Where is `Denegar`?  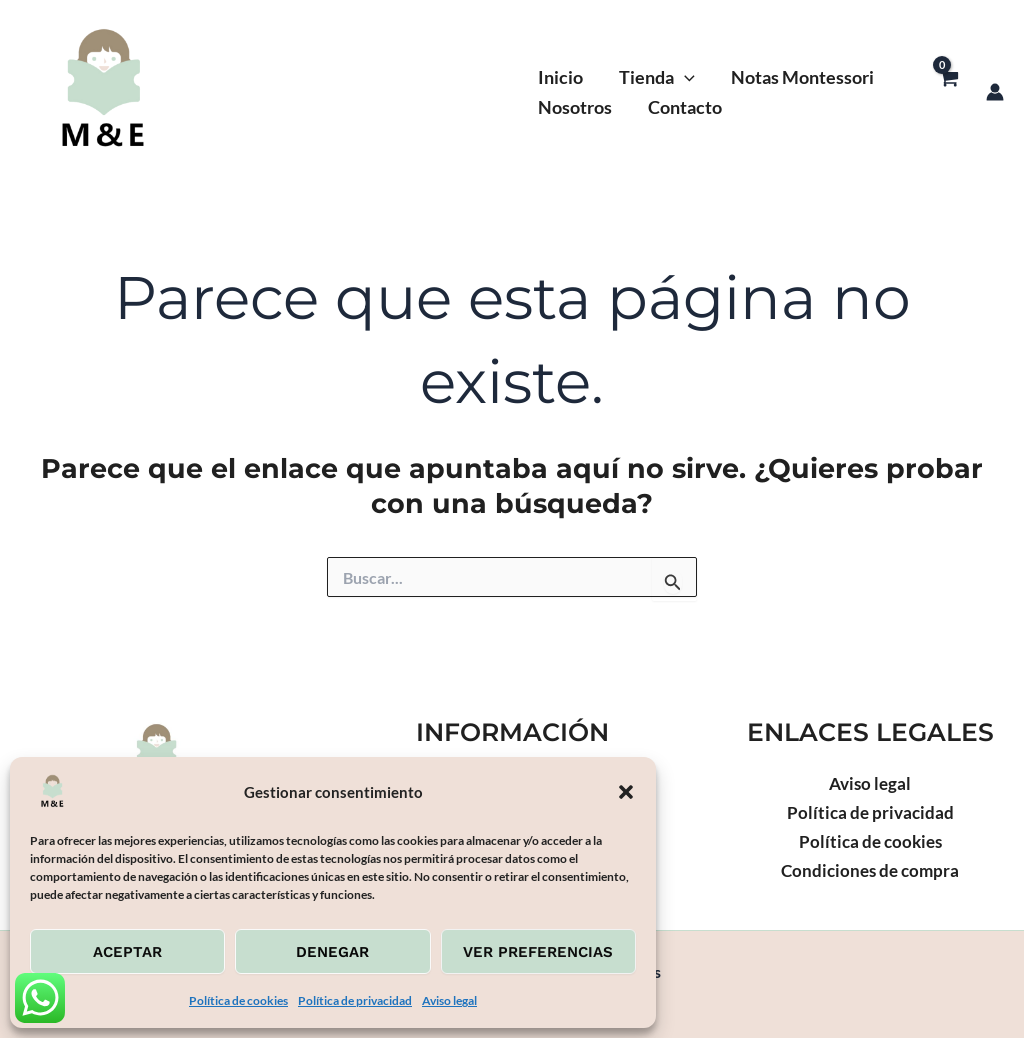 Denegar is located at coordinates (332, 952).